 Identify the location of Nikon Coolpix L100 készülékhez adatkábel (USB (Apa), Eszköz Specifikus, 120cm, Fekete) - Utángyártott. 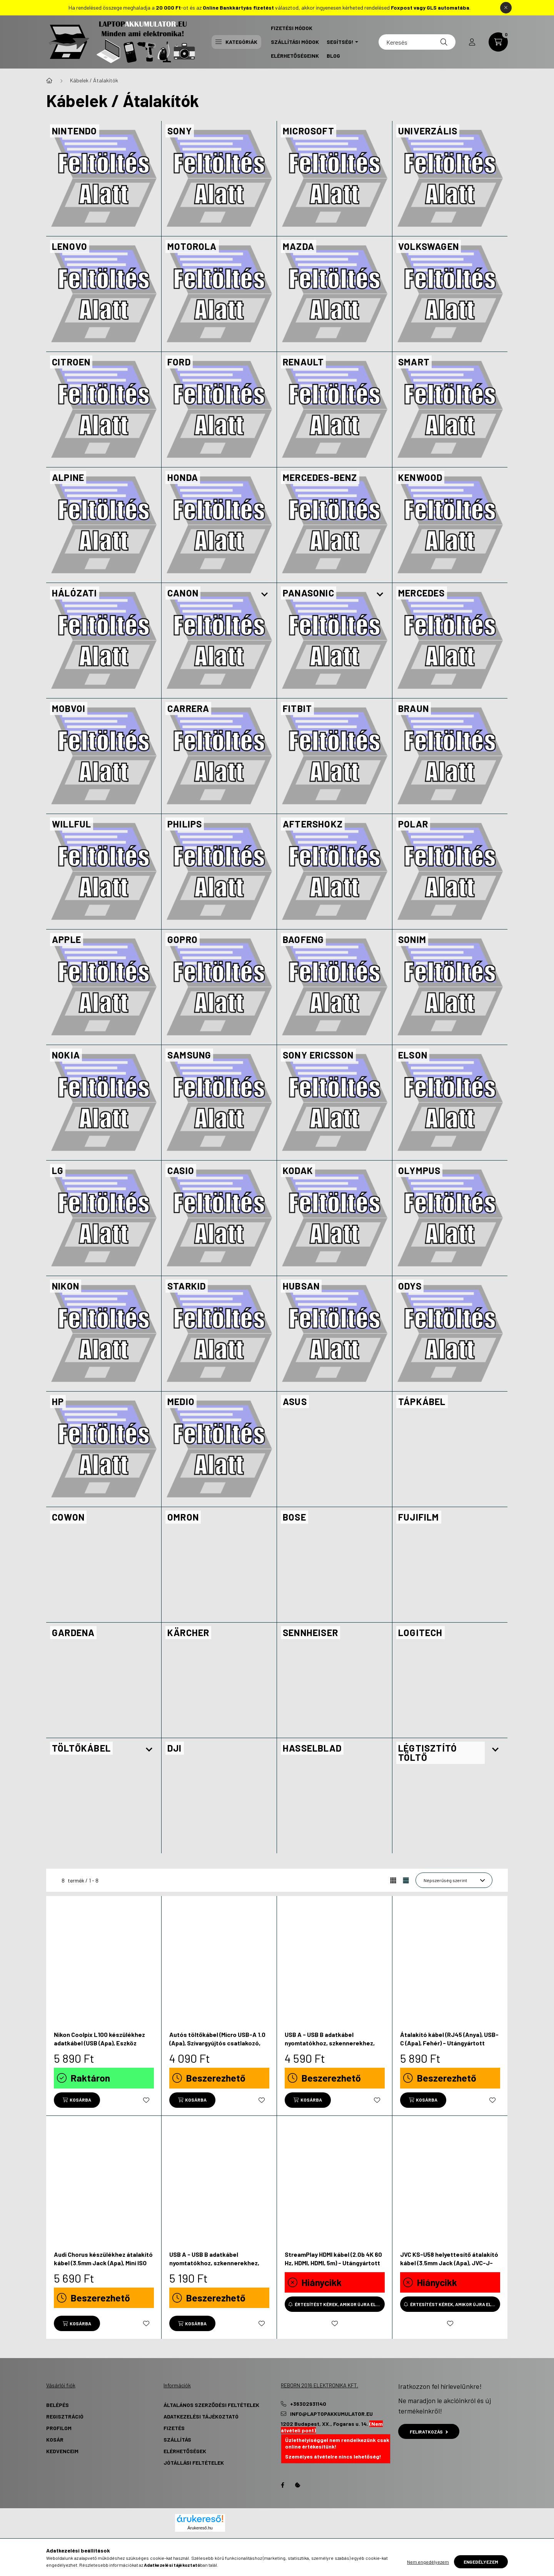
(99, 2047).